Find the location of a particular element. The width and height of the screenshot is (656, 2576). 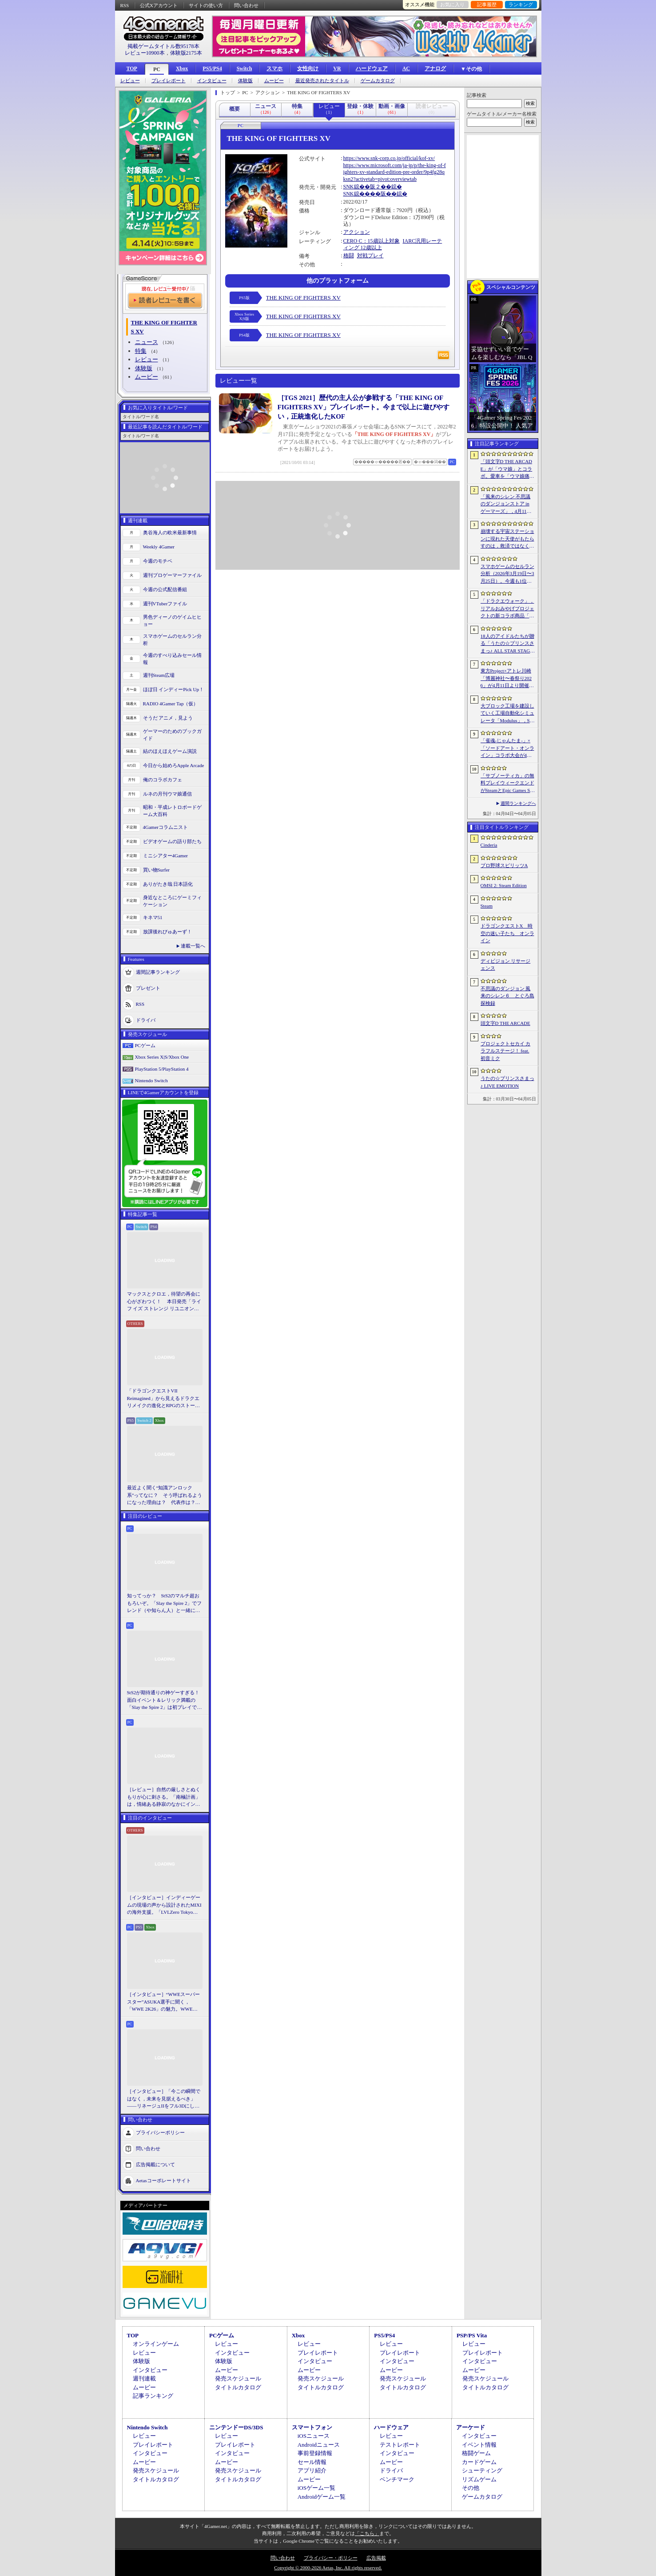

Aetasコーポレートサイト is located at coordinates (163, 2180).